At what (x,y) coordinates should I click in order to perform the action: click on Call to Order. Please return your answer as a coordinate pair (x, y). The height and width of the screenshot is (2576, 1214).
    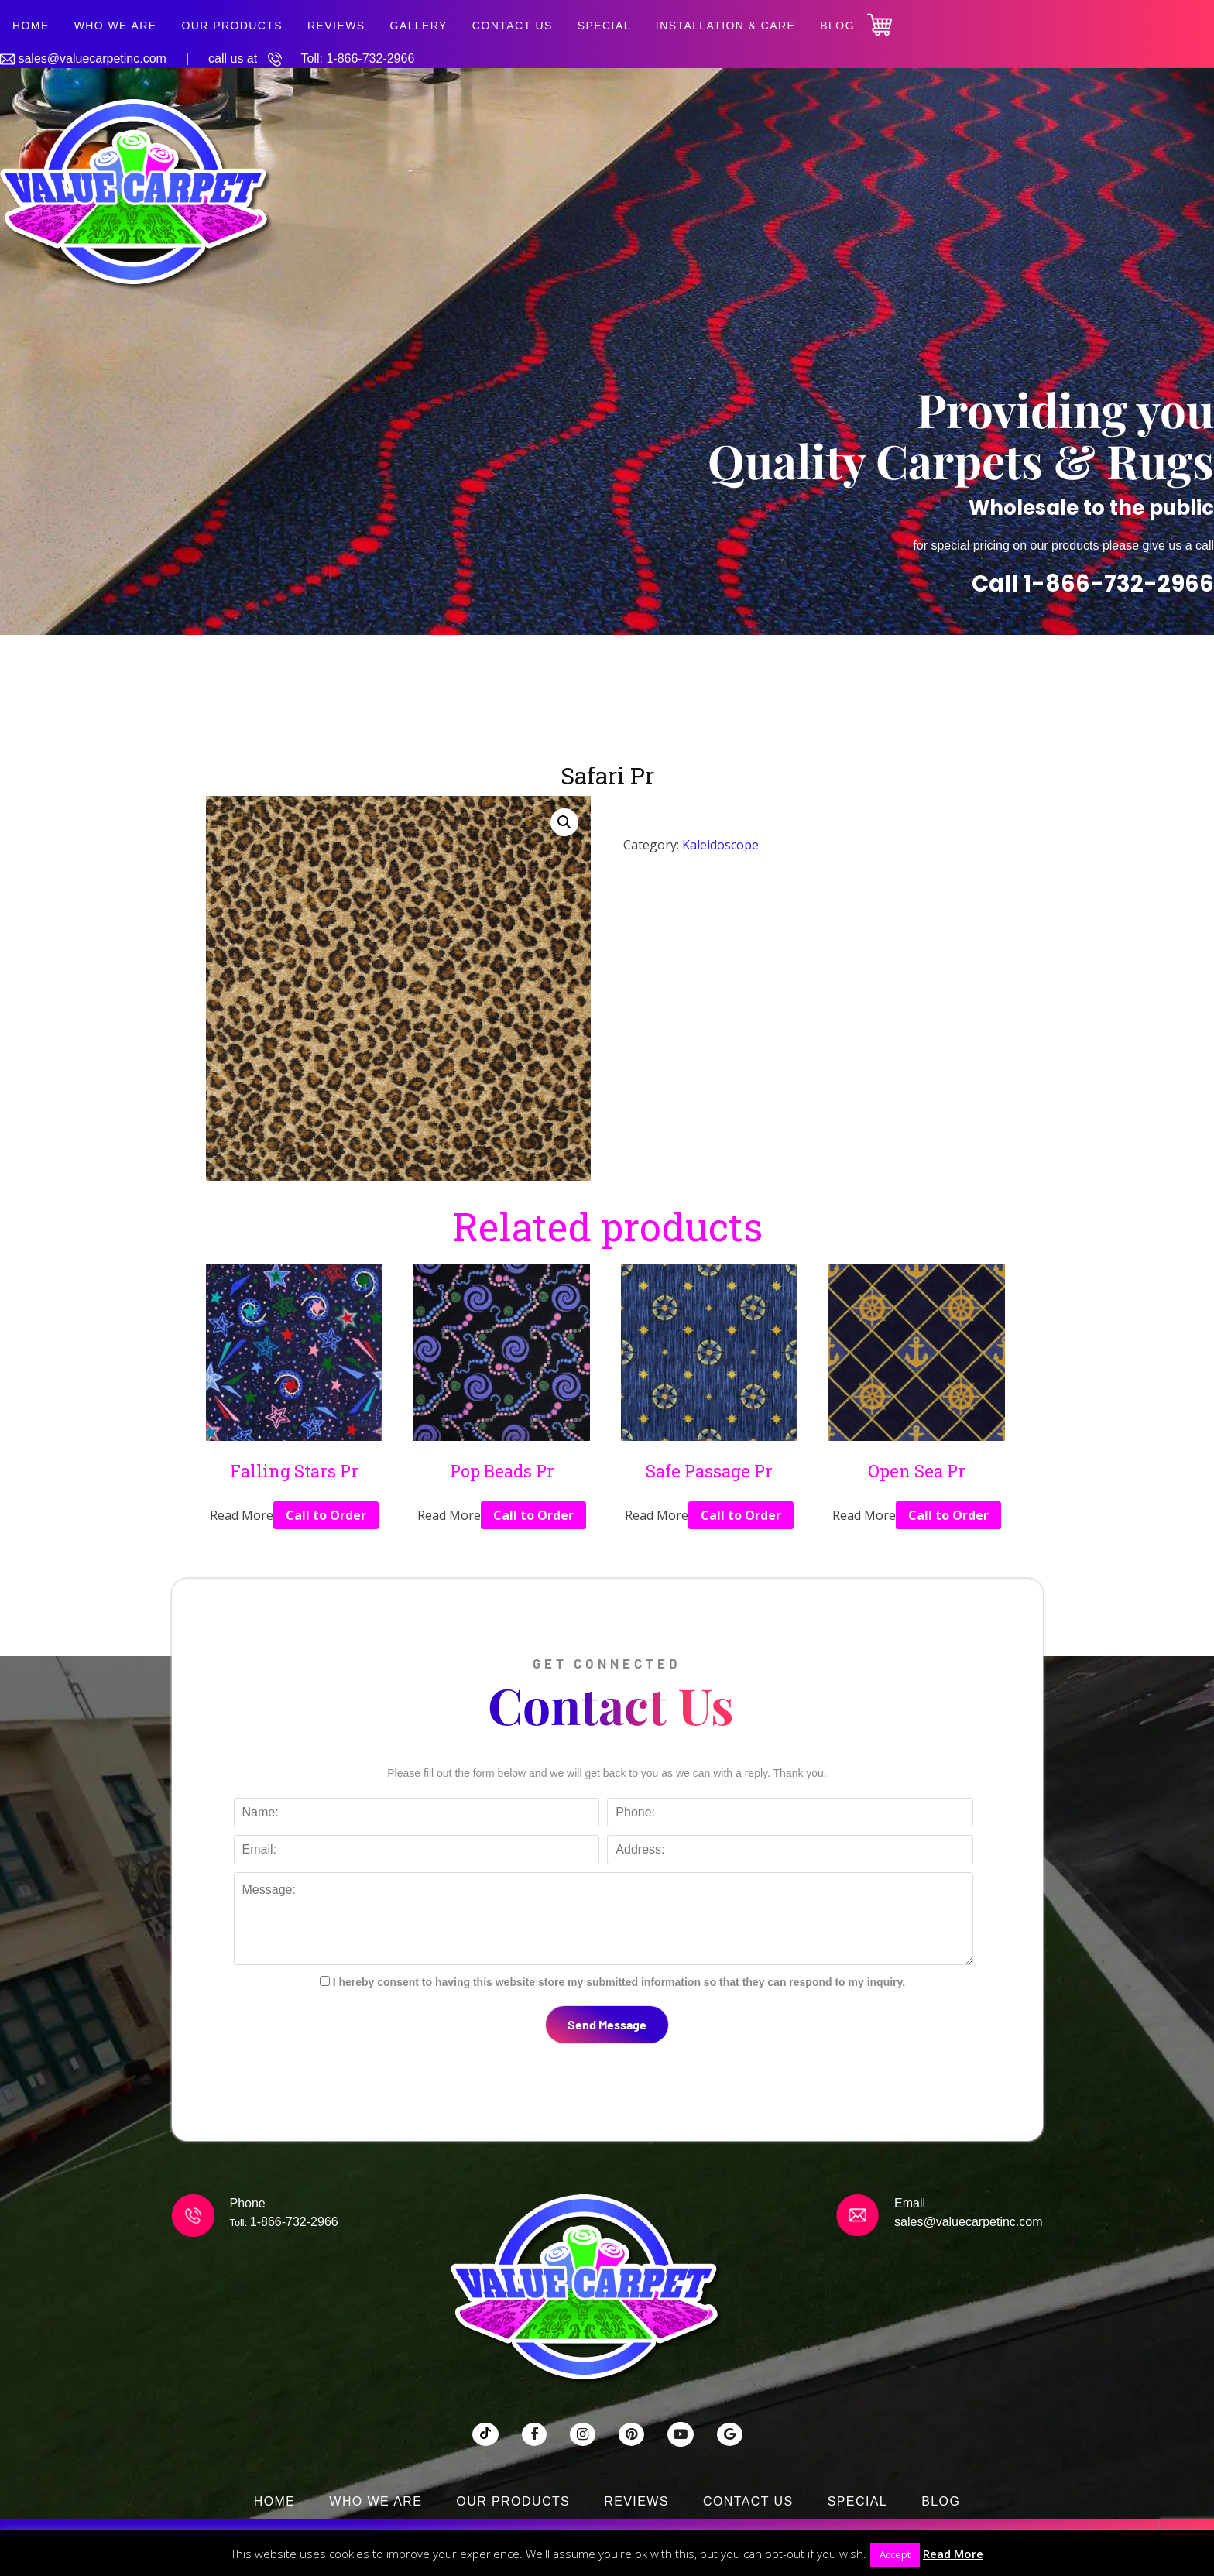
    Looking at the image, I should click on (326, 1515).